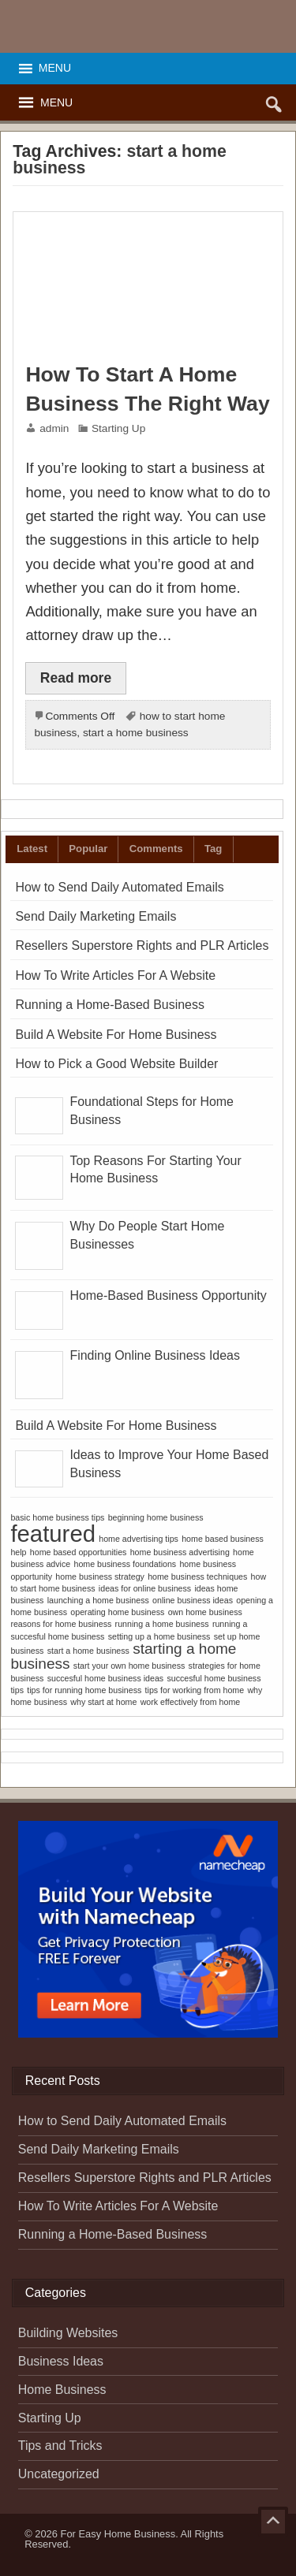  Describe the element at coordinates (105, 1678) in the screenshot. I see `succesful home business ideas [succesful home business ideas (1 item)]` at that location.